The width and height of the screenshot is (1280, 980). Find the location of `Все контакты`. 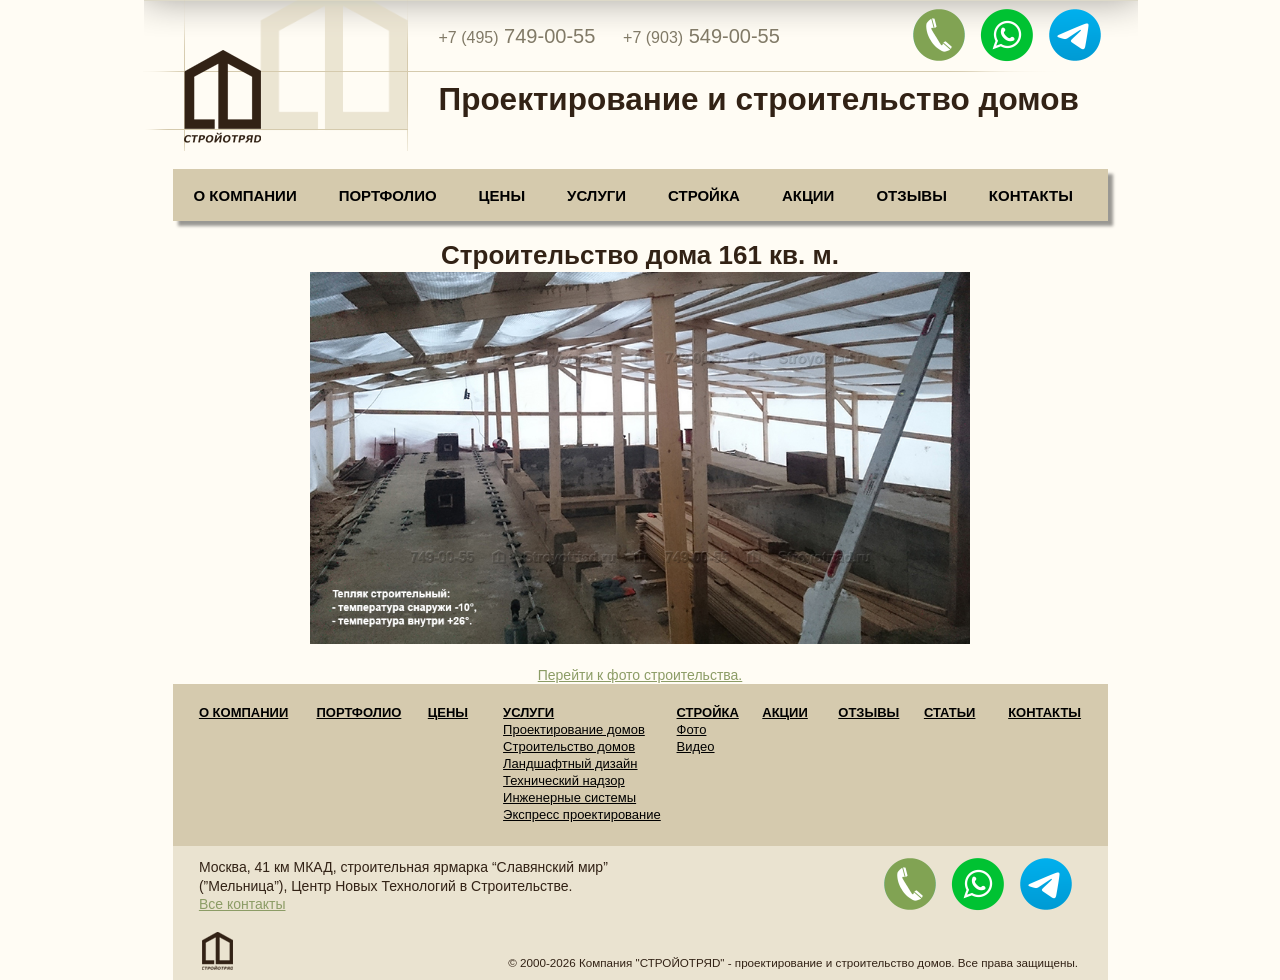

Все контакты is located at coordinates (242, 904).